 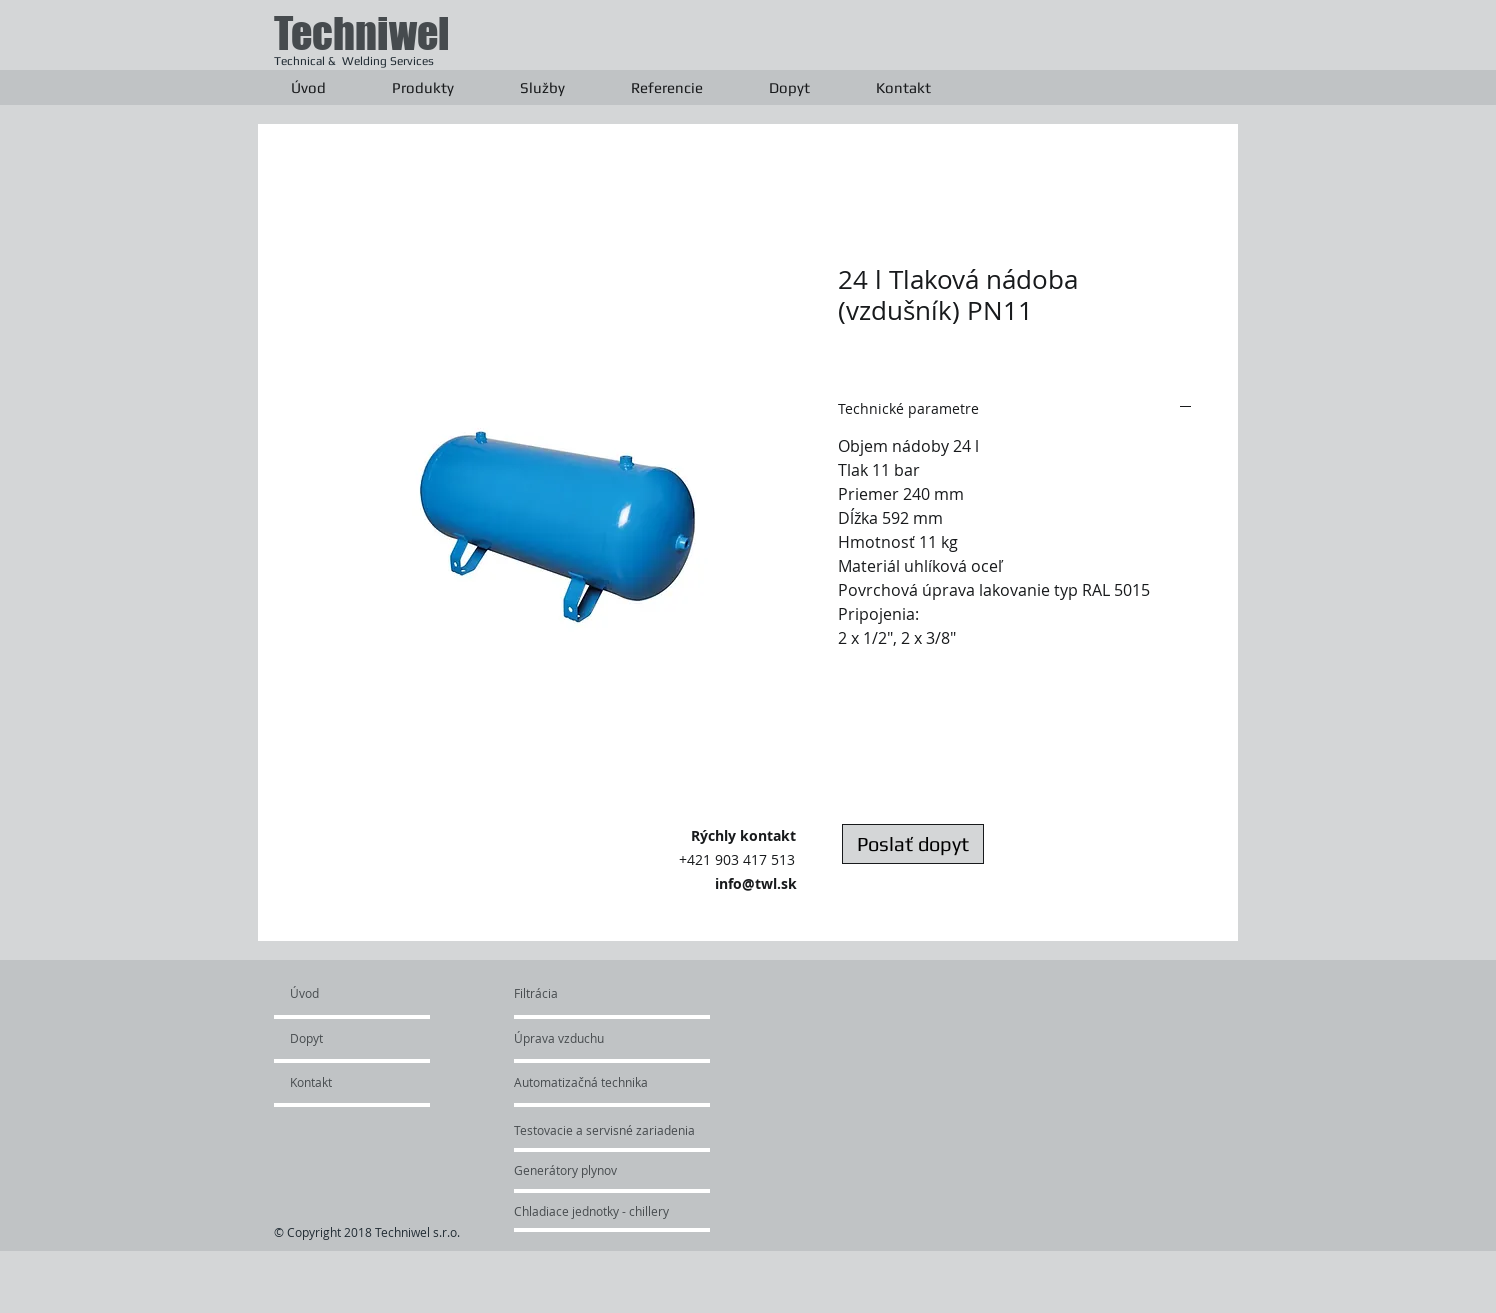 What do you see at coordinates (581, 1038) in the screenshot?
I see `[Úprava vzduchu]` at bounding box center [581, 1038].